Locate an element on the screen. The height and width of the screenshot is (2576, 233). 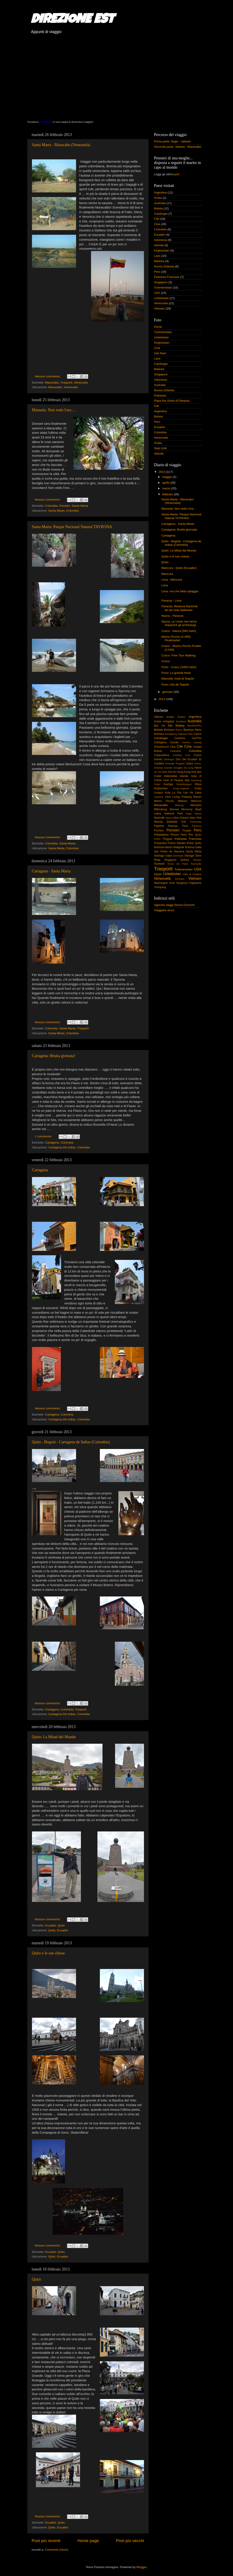
Malesia is located at coordinates (159, 261).